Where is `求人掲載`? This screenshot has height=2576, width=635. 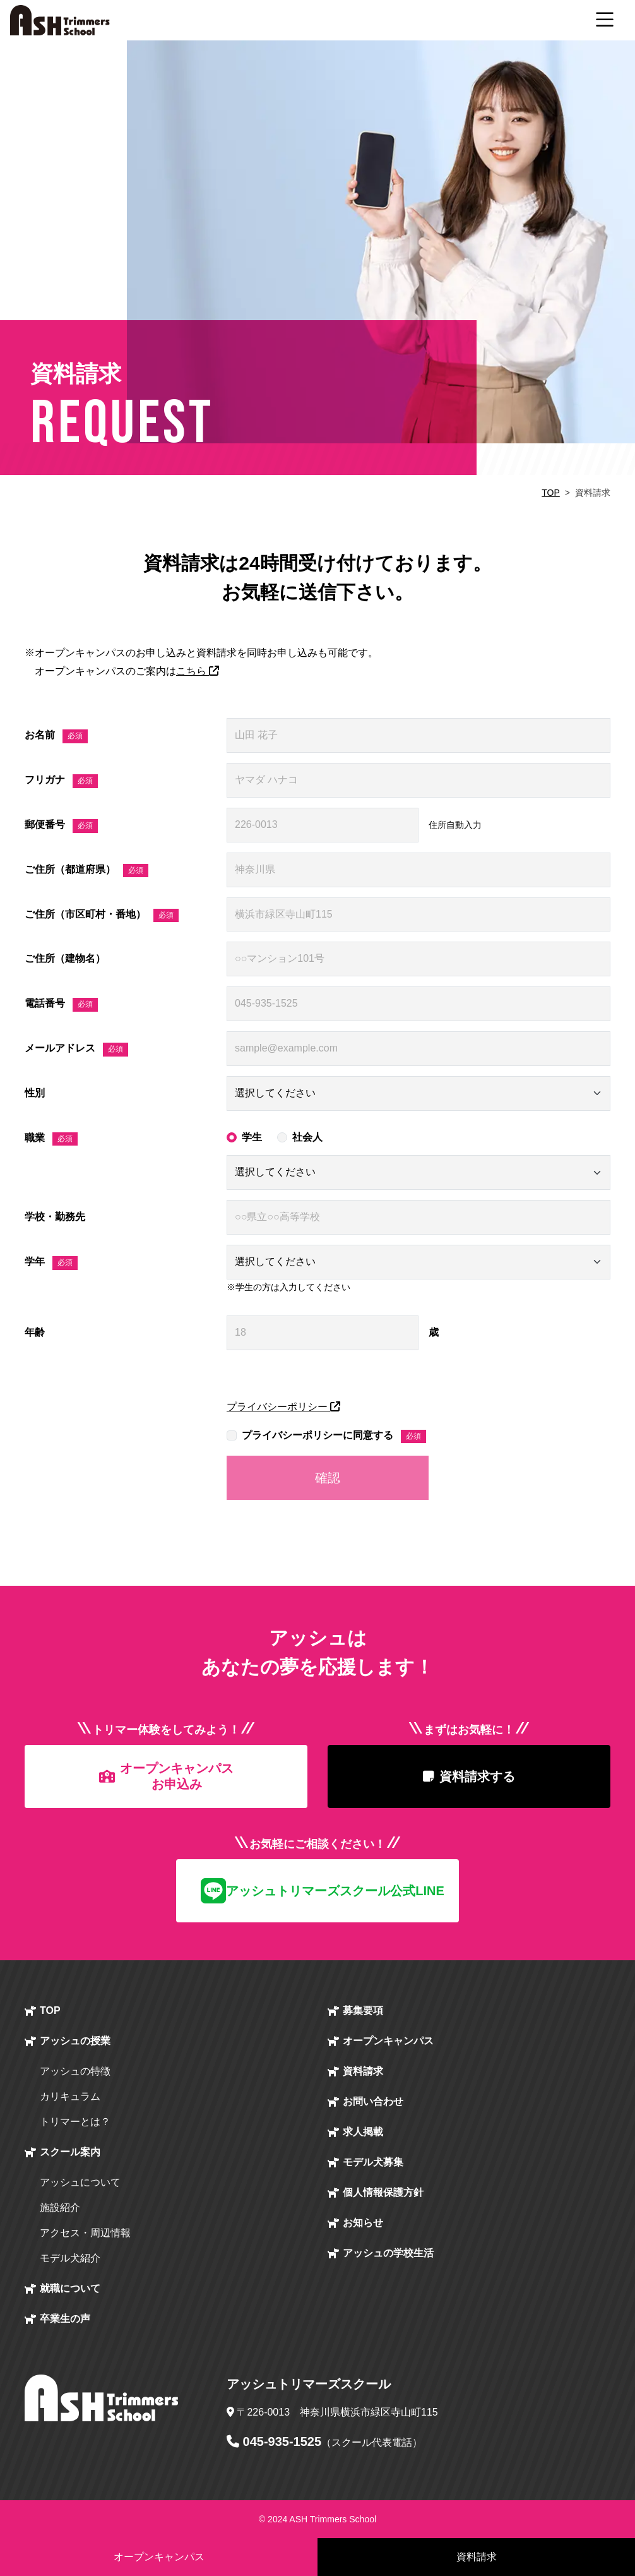 求人掲載 is located at coordinates (363, 2131).